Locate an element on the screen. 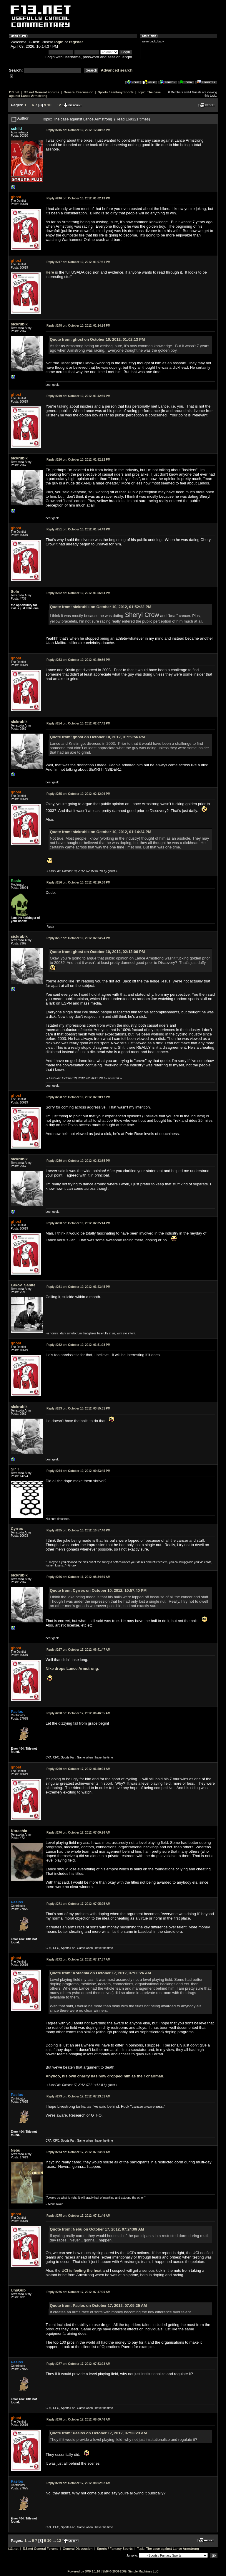  October 17, 2012, 07:24:09 AM is located at coordinates (78, 2152).